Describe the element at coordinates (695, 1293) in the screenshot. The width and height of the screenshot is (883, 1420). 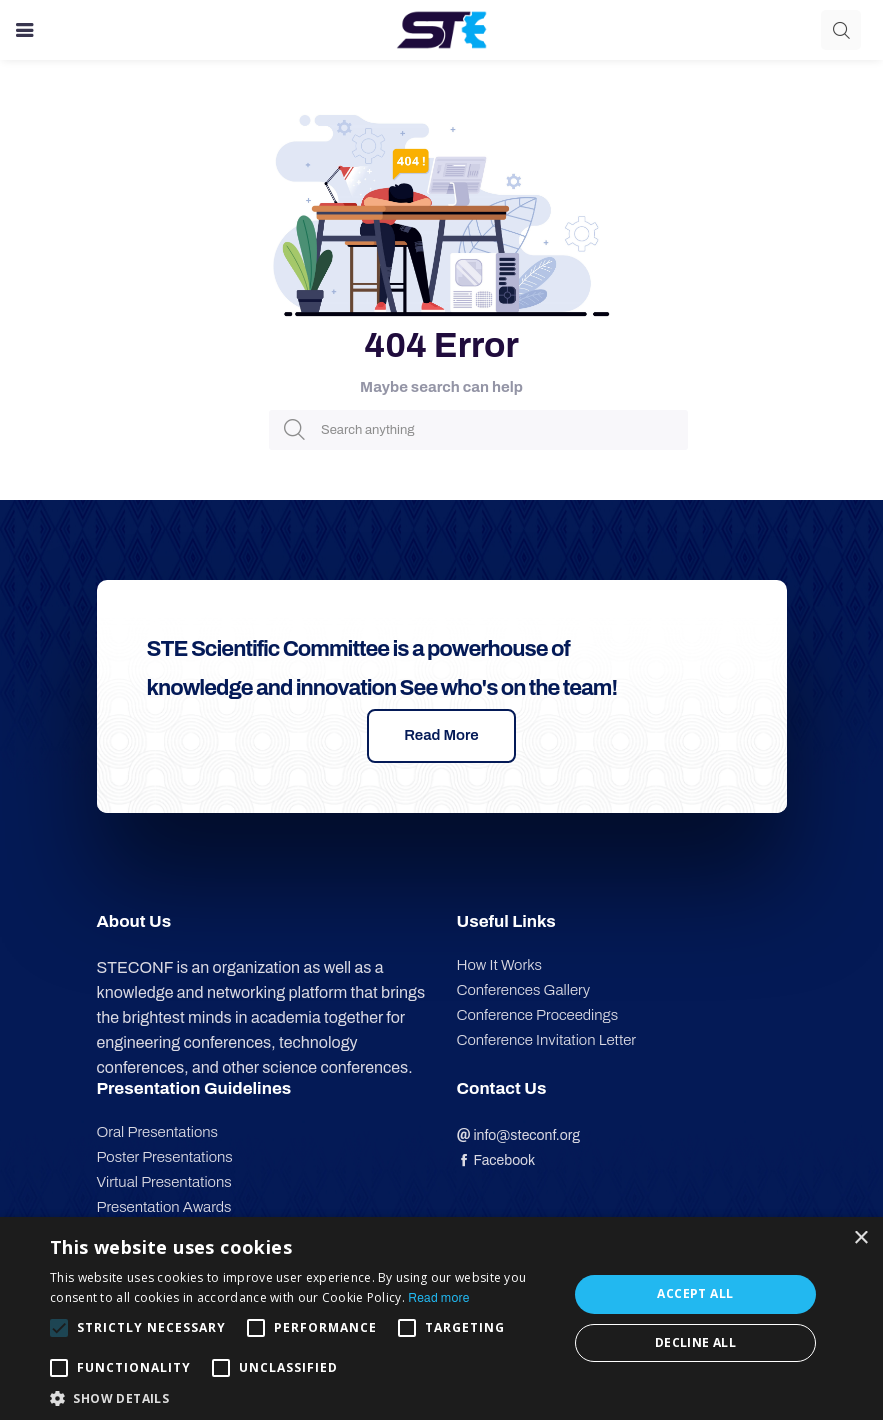
I see `Accept all [button]` at that location.